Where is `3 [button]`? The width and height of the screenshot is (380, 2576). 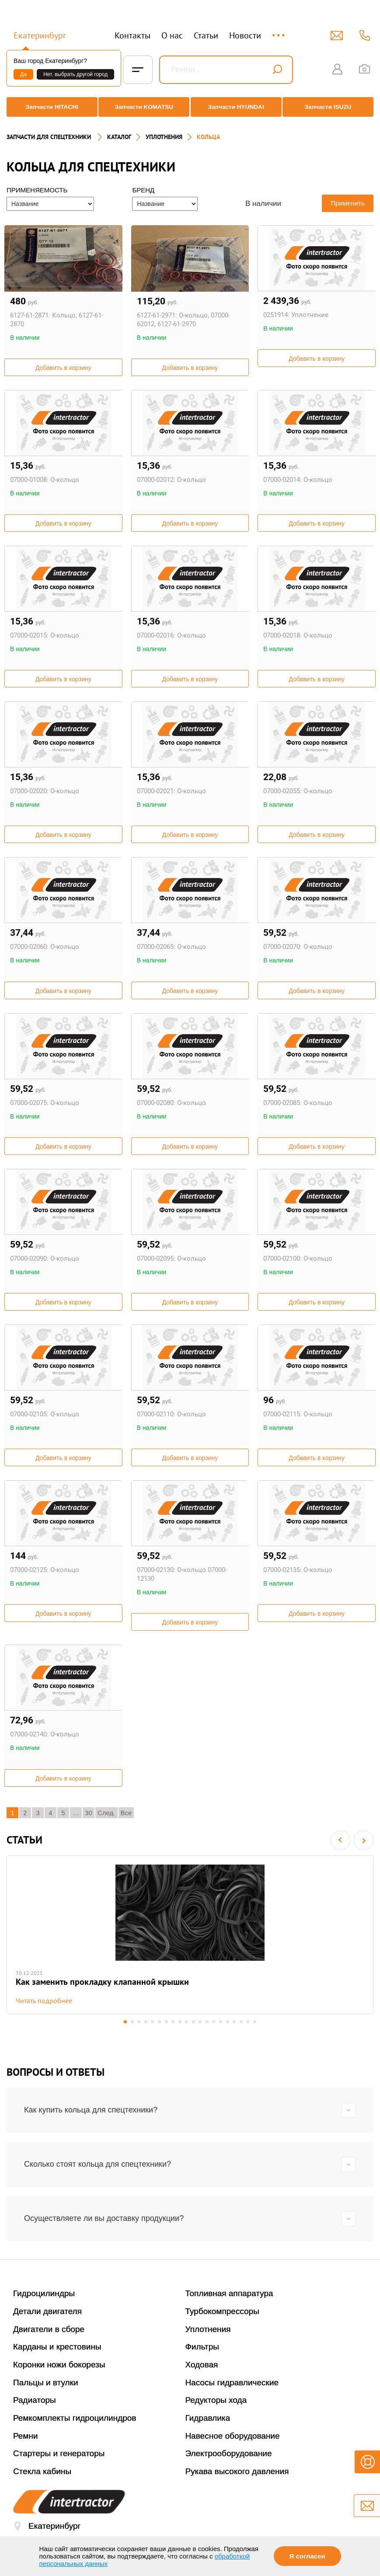
3 [button] is located at coordinates (134, 2020).